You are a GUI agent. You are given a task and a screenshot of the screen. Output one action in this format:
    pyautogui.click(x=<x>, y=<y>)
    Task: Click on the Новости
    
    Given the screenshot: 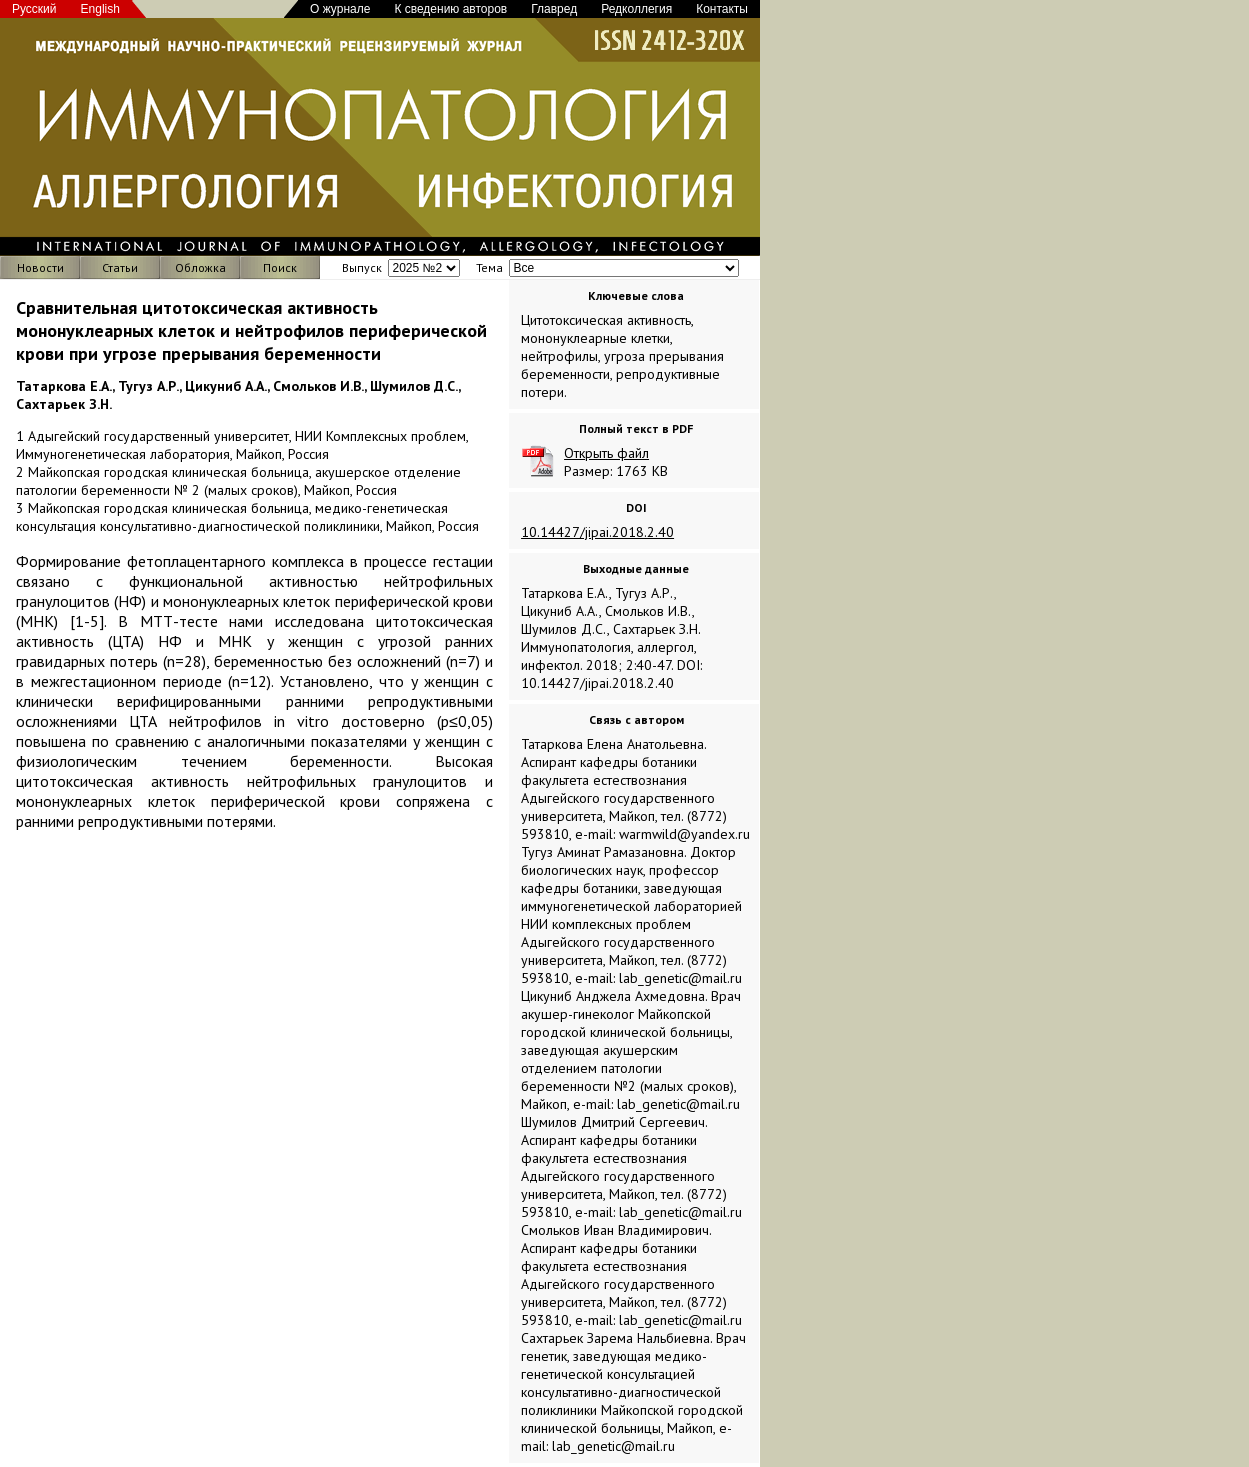 What is the action you would take?
    pyautogui.click(x=40, y=267)
    